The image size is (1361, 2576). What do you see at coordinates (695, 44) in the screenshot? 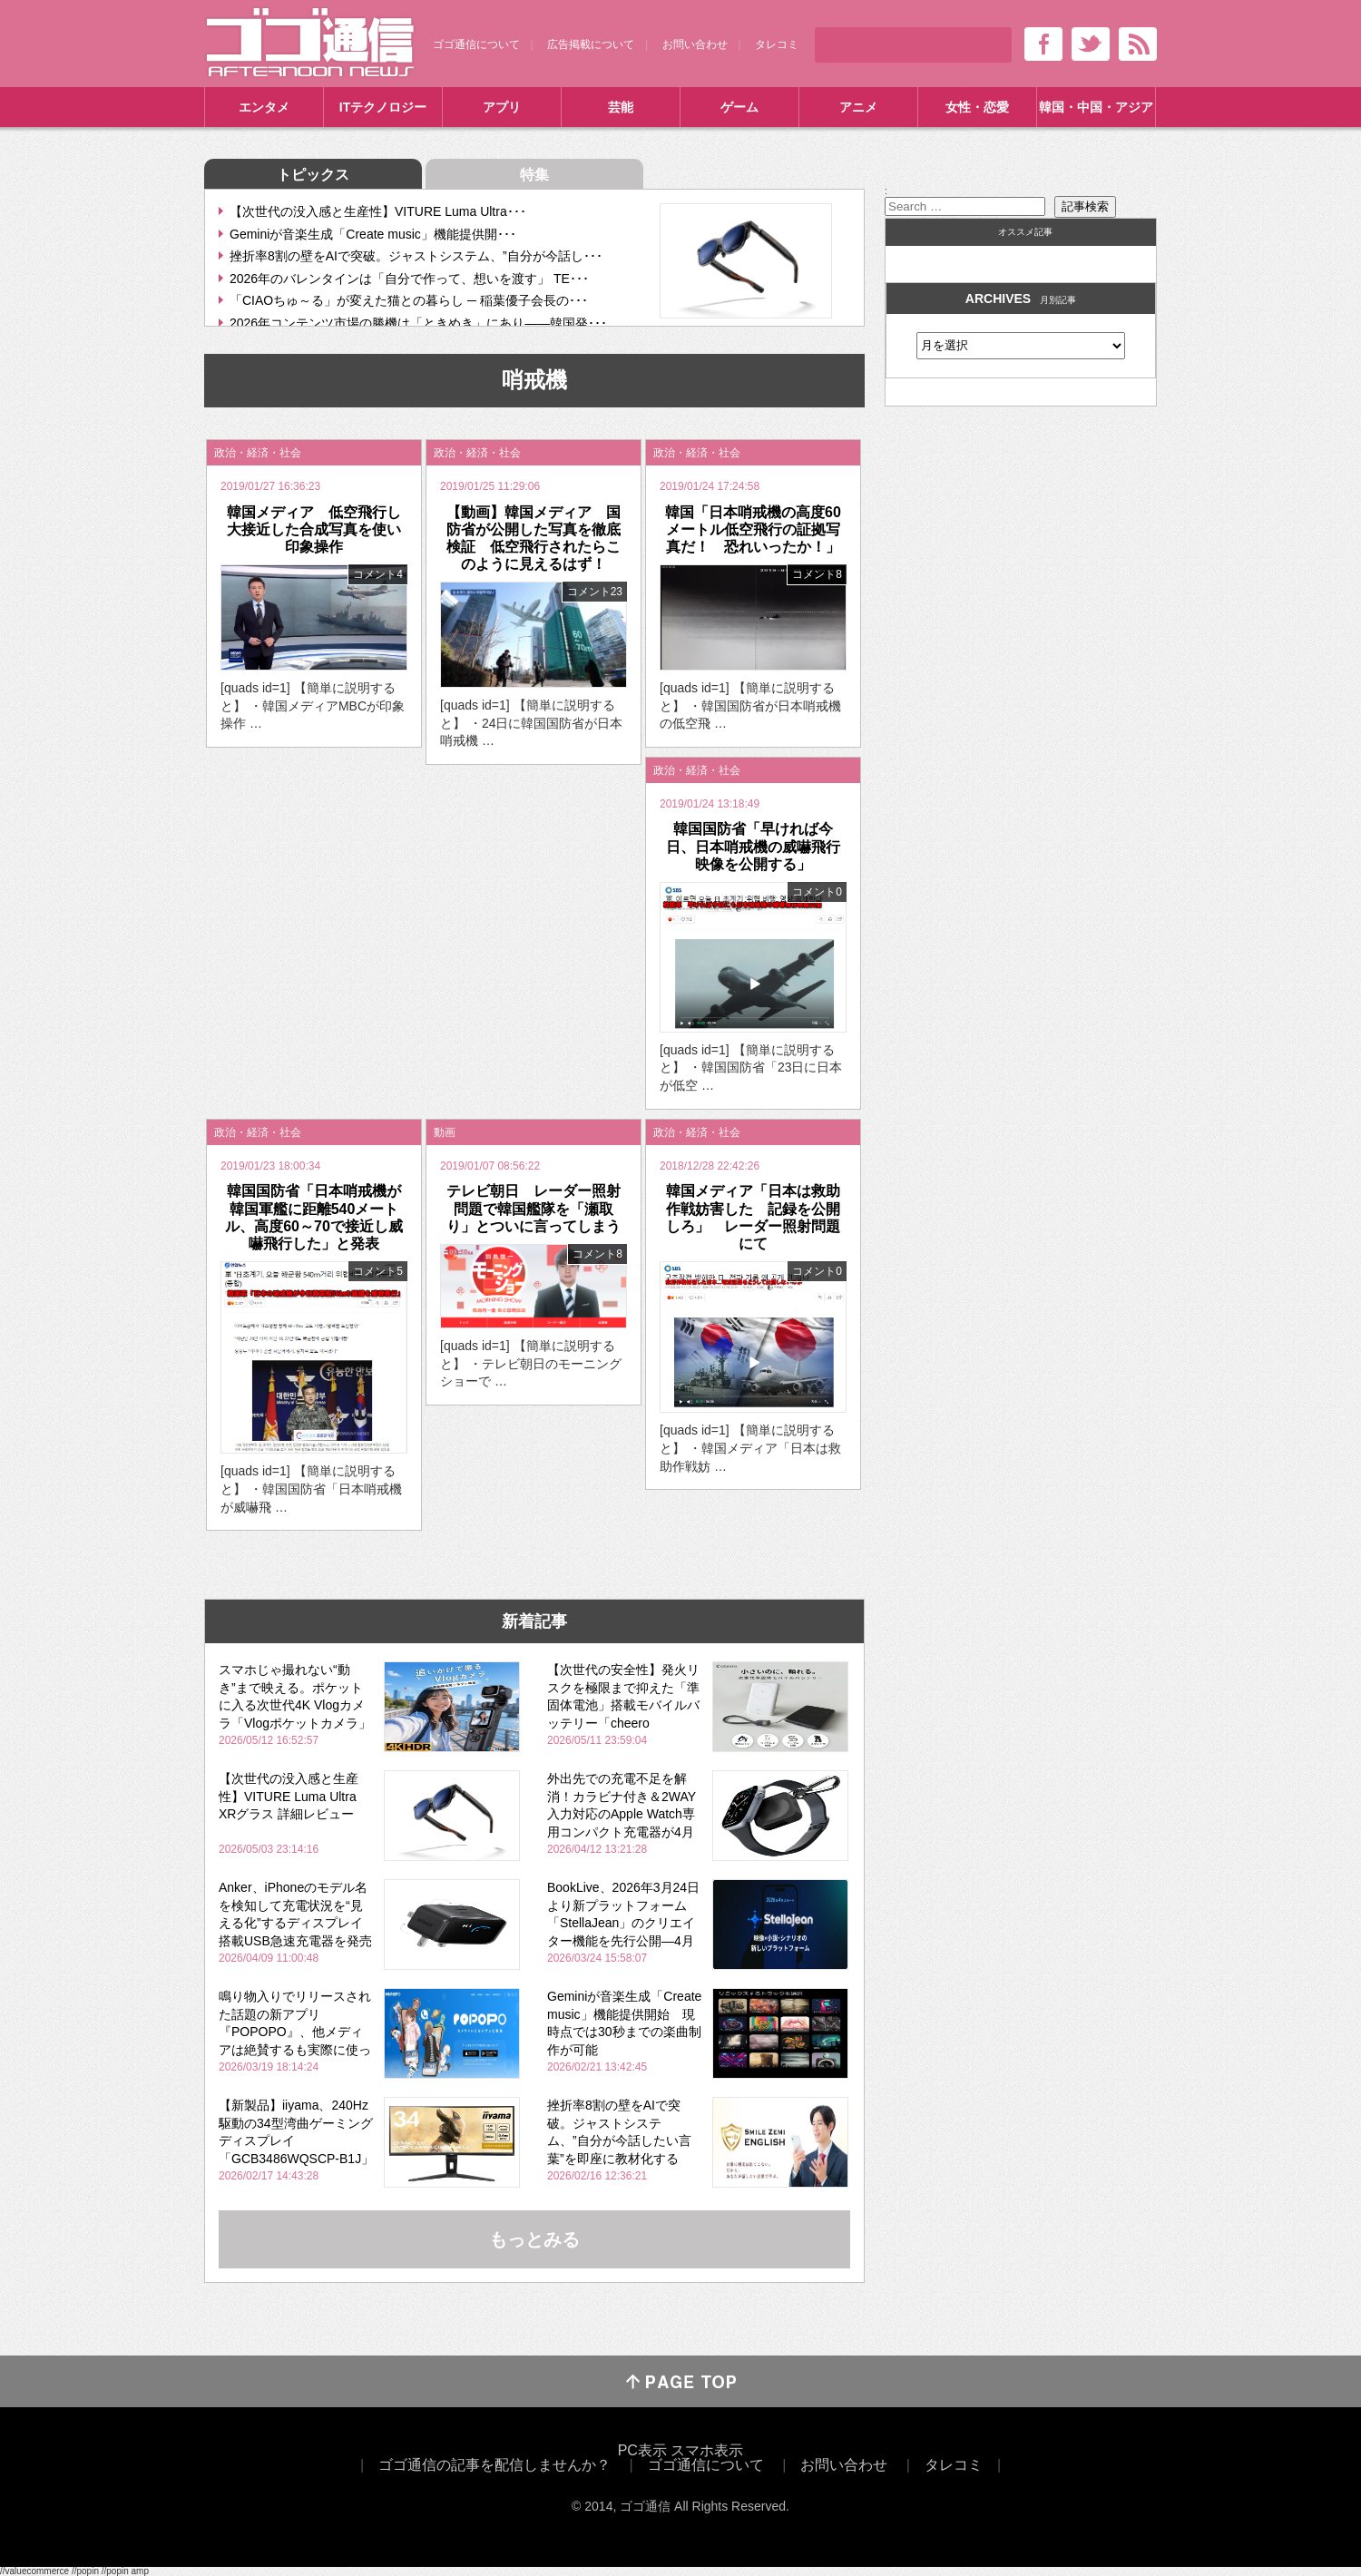
I see `お問い合わせ` at bounding box center [695, 44].